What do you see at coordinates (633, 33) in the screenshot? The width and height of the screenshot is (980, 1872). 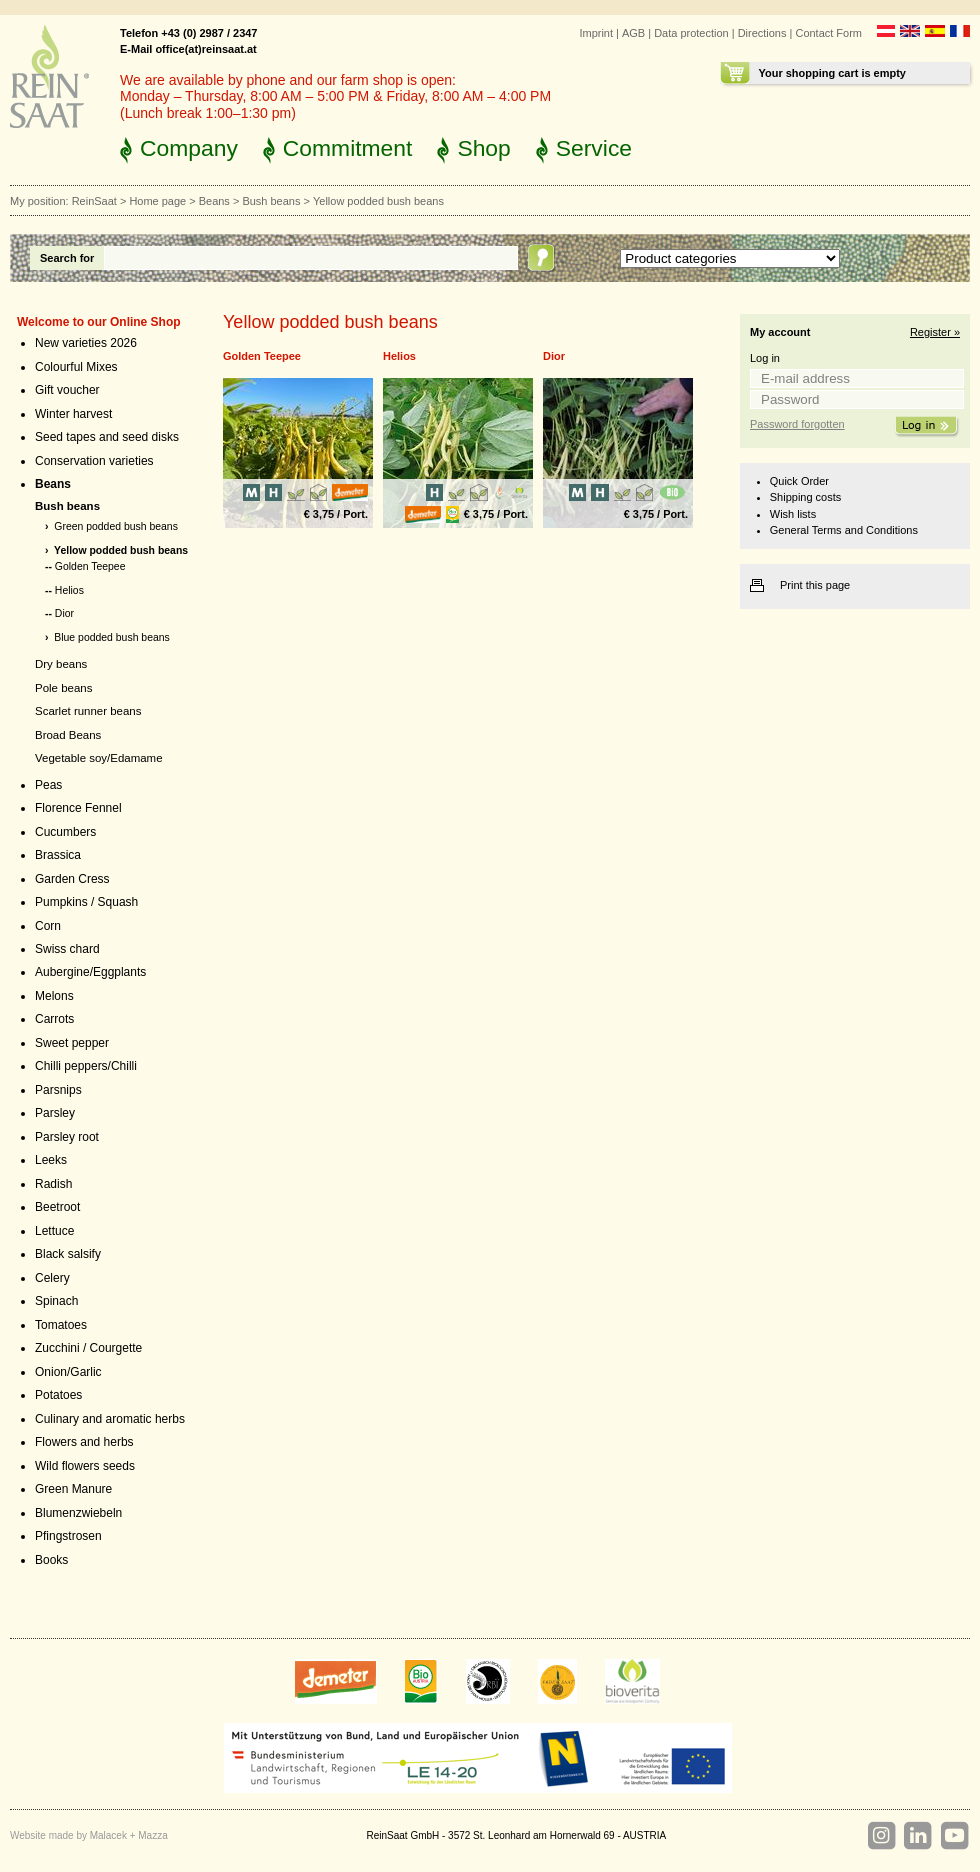 I see `AGB` at bounding box center [633, 33].